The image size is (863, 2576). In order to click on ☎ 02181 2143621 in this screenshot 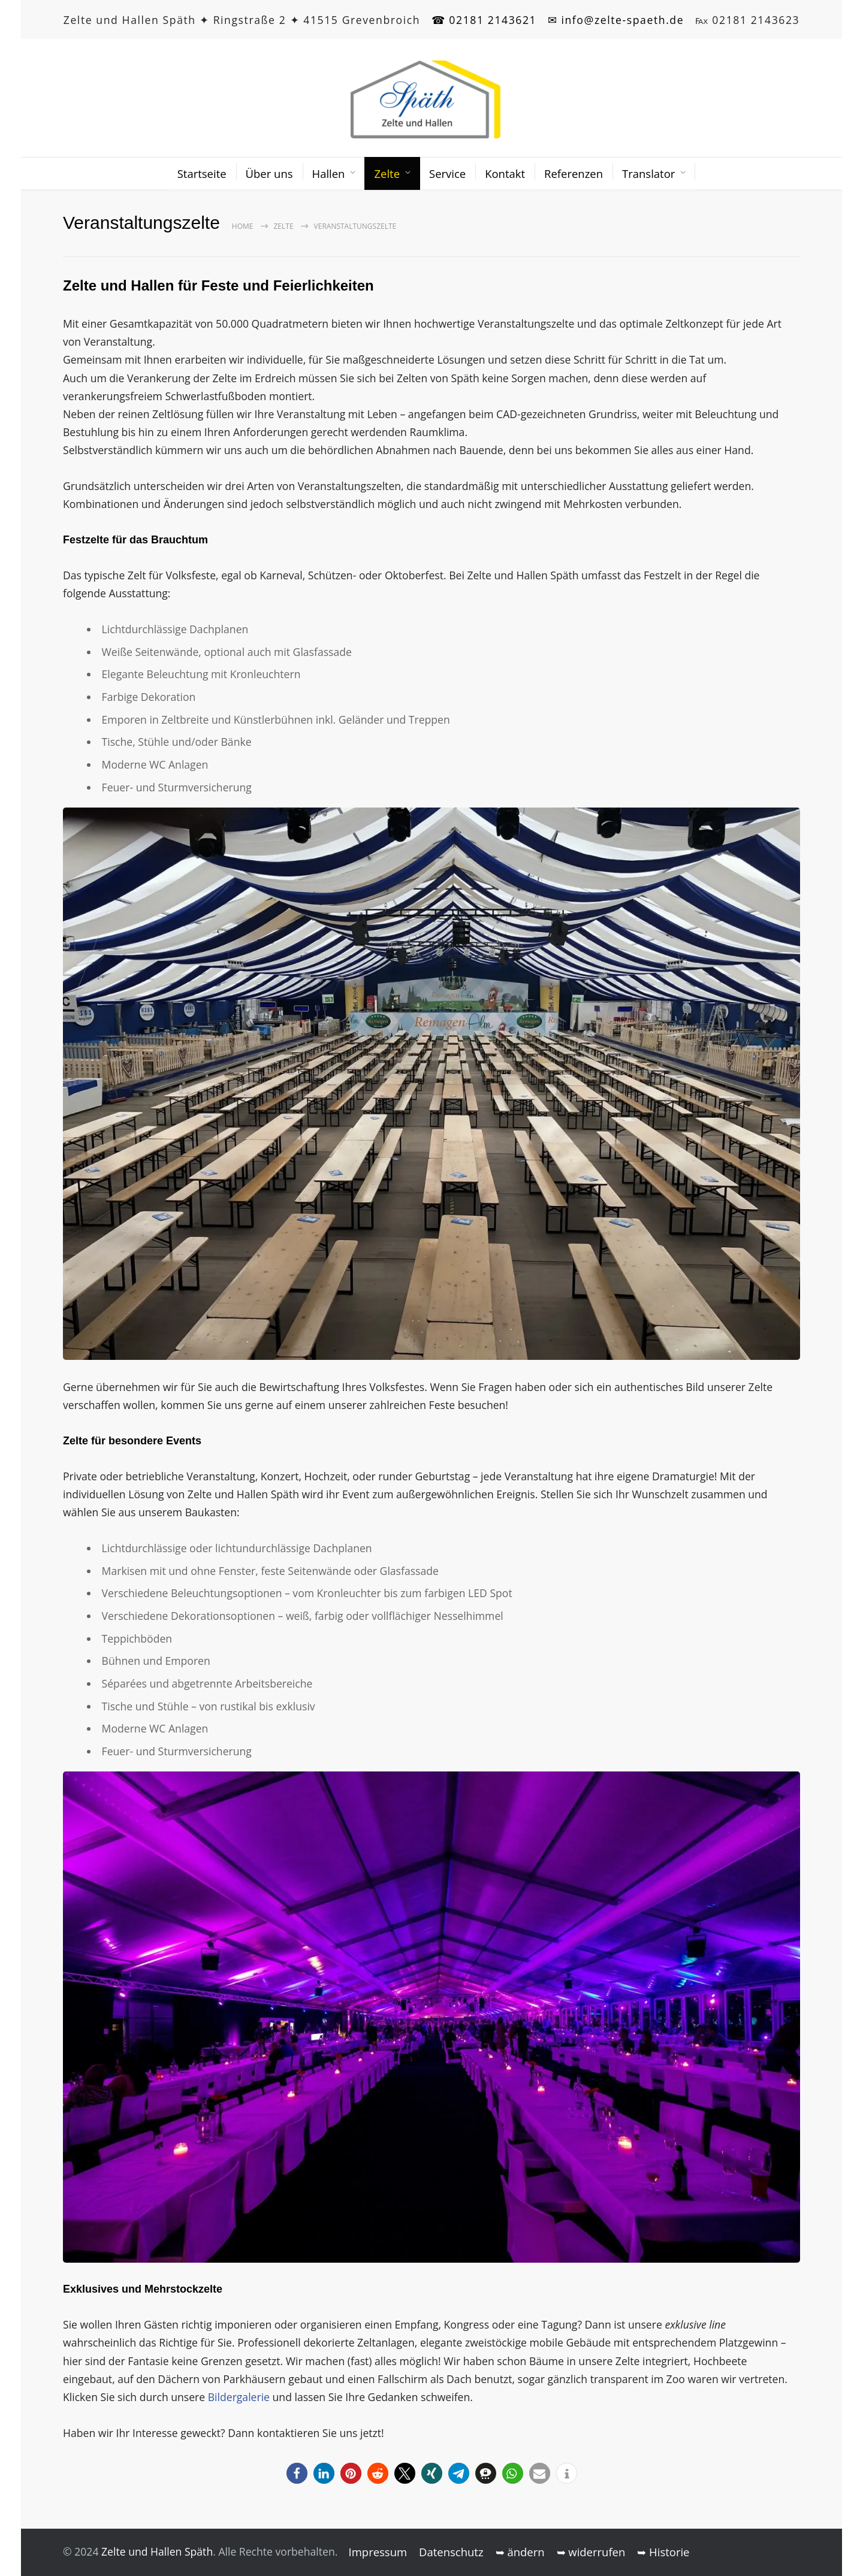, I will do `click(484, 20)`.